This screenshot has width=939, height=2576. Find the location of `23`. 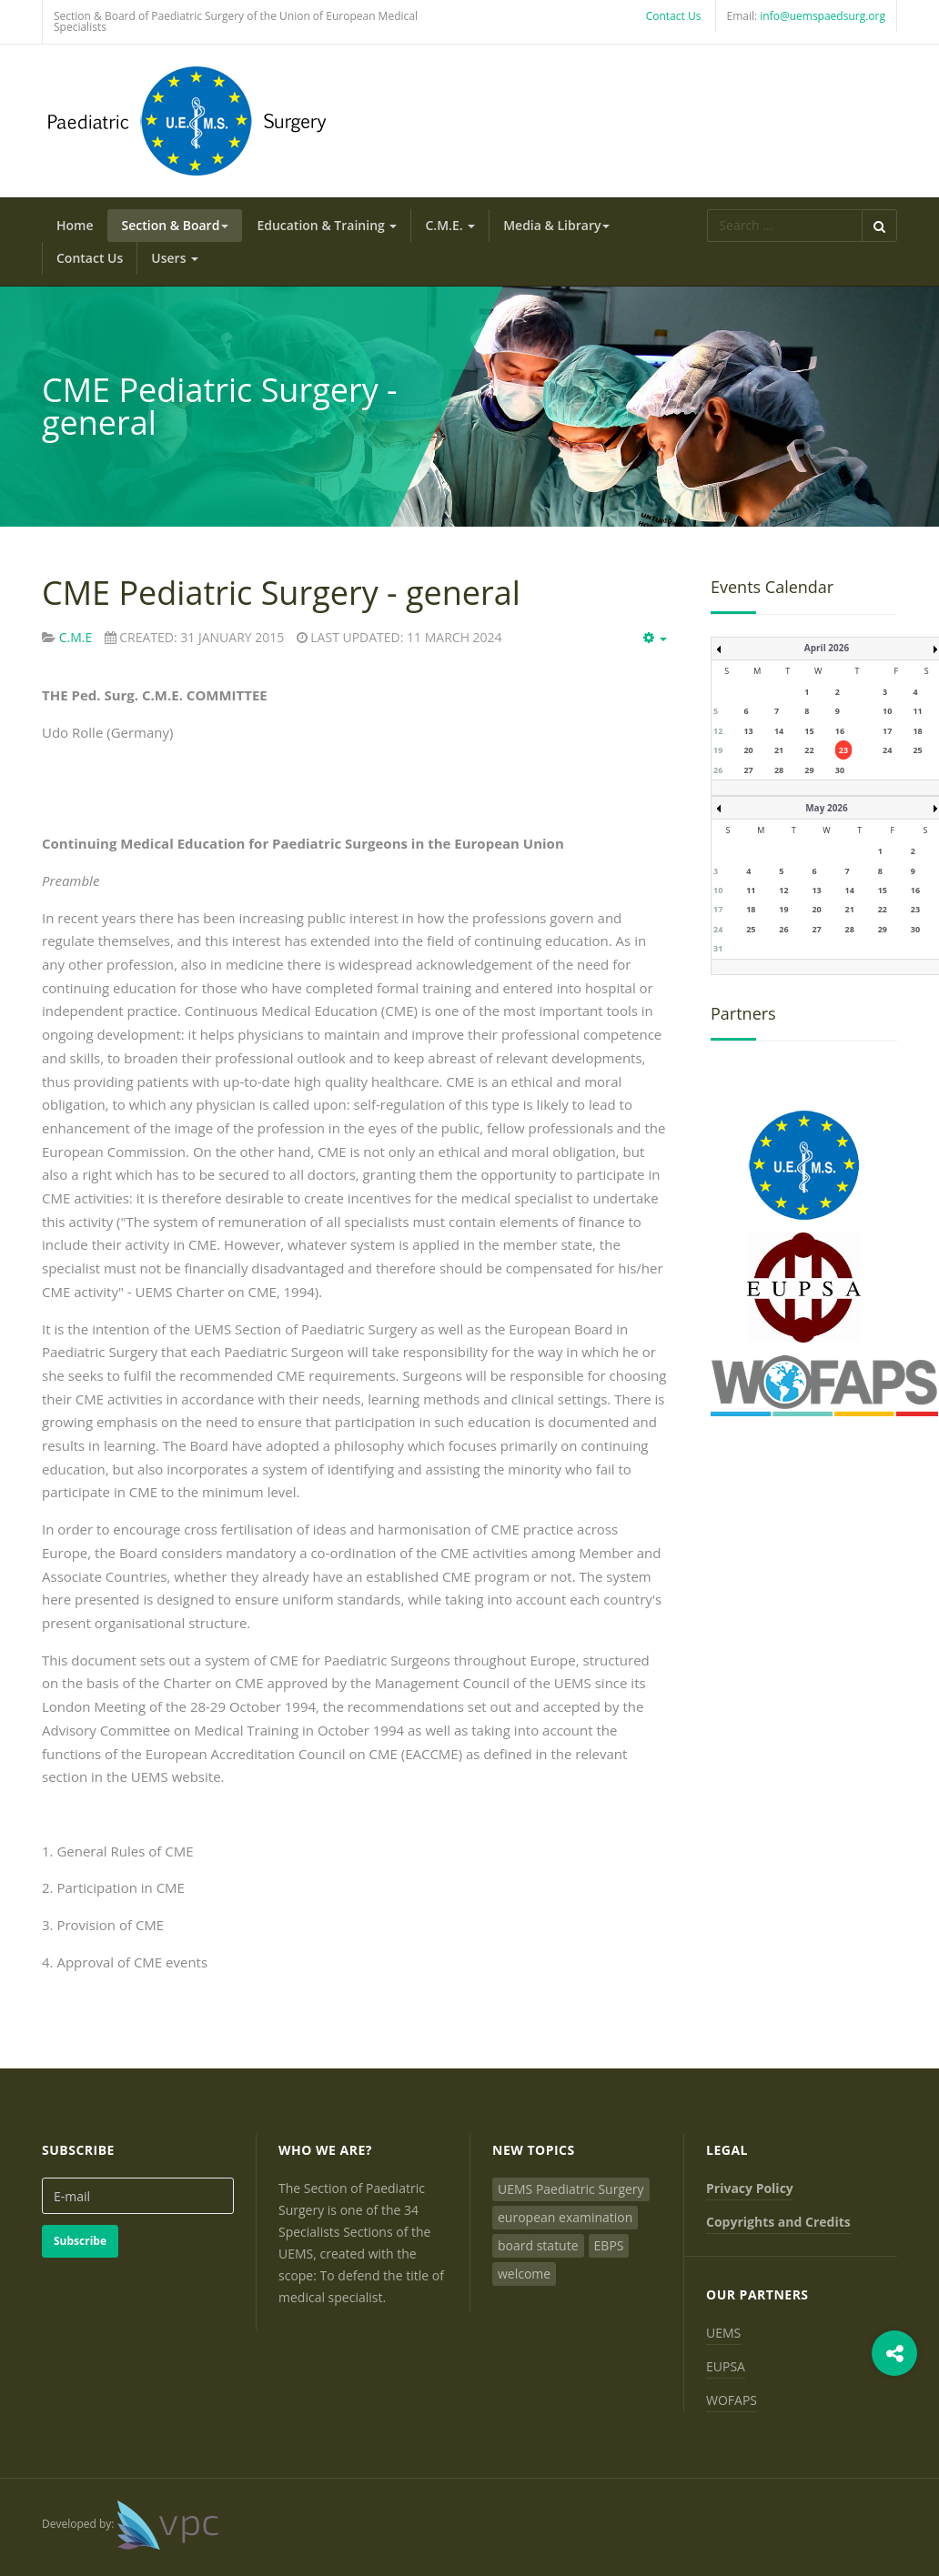

23 is located at coordinates (843, 750).